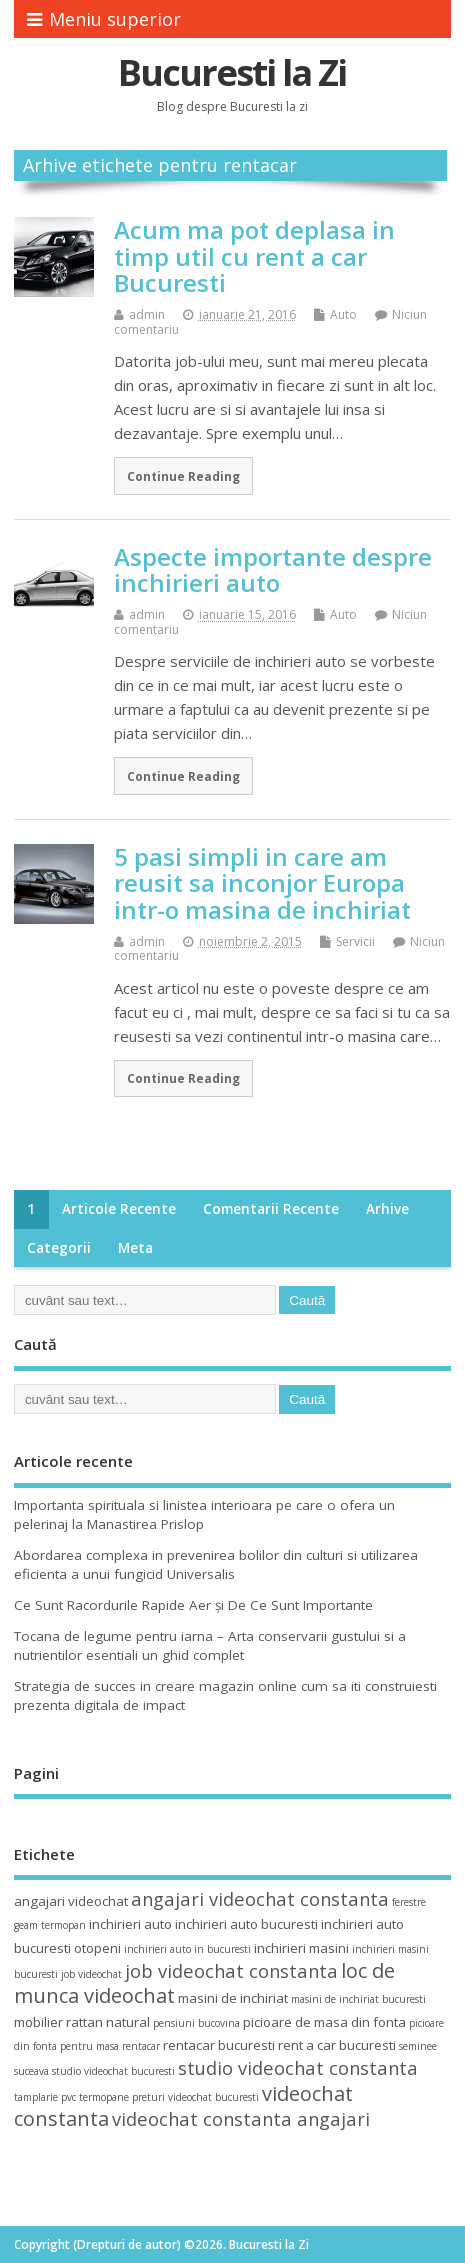 Image resolution: width=465 pixels, height=2263 pixels. Describe the element at coordinates (59, 1248) in the screenshot. I see `Categorii` at that location.